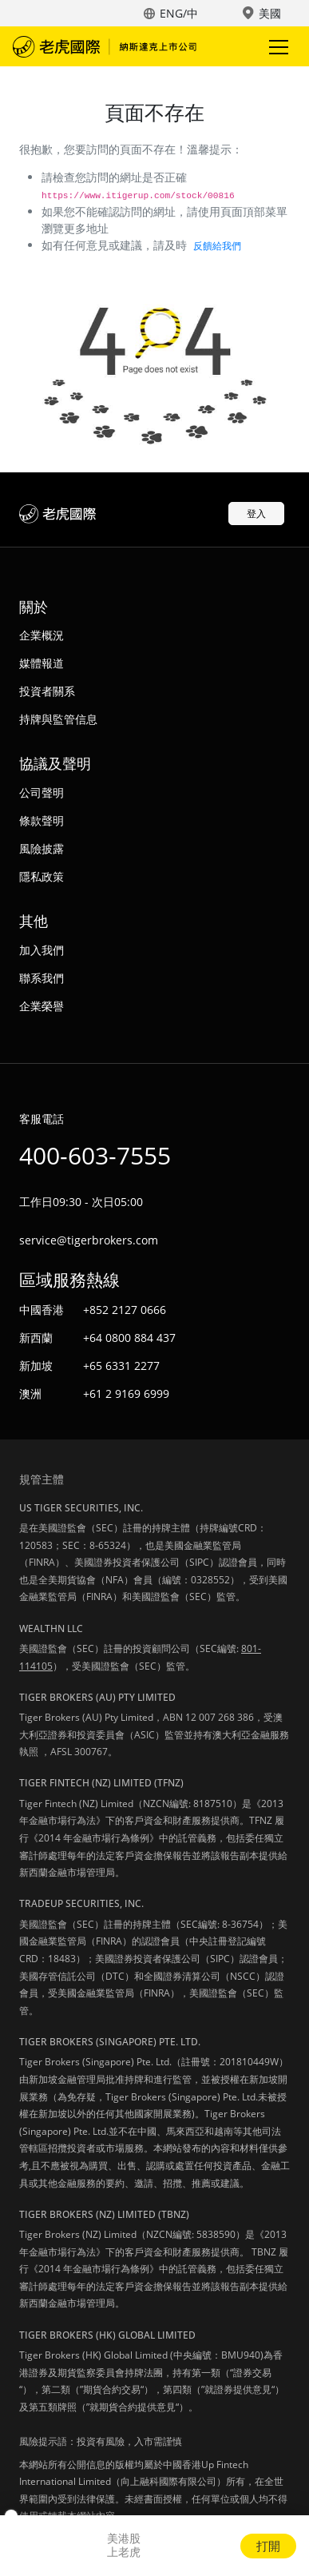 Image resolution: width=309 pixels, height=2576 pixels. What do you see at coordinates (217, 246) in the screenshot?
I see `反饋給我們` at bounding box center [217, 246].